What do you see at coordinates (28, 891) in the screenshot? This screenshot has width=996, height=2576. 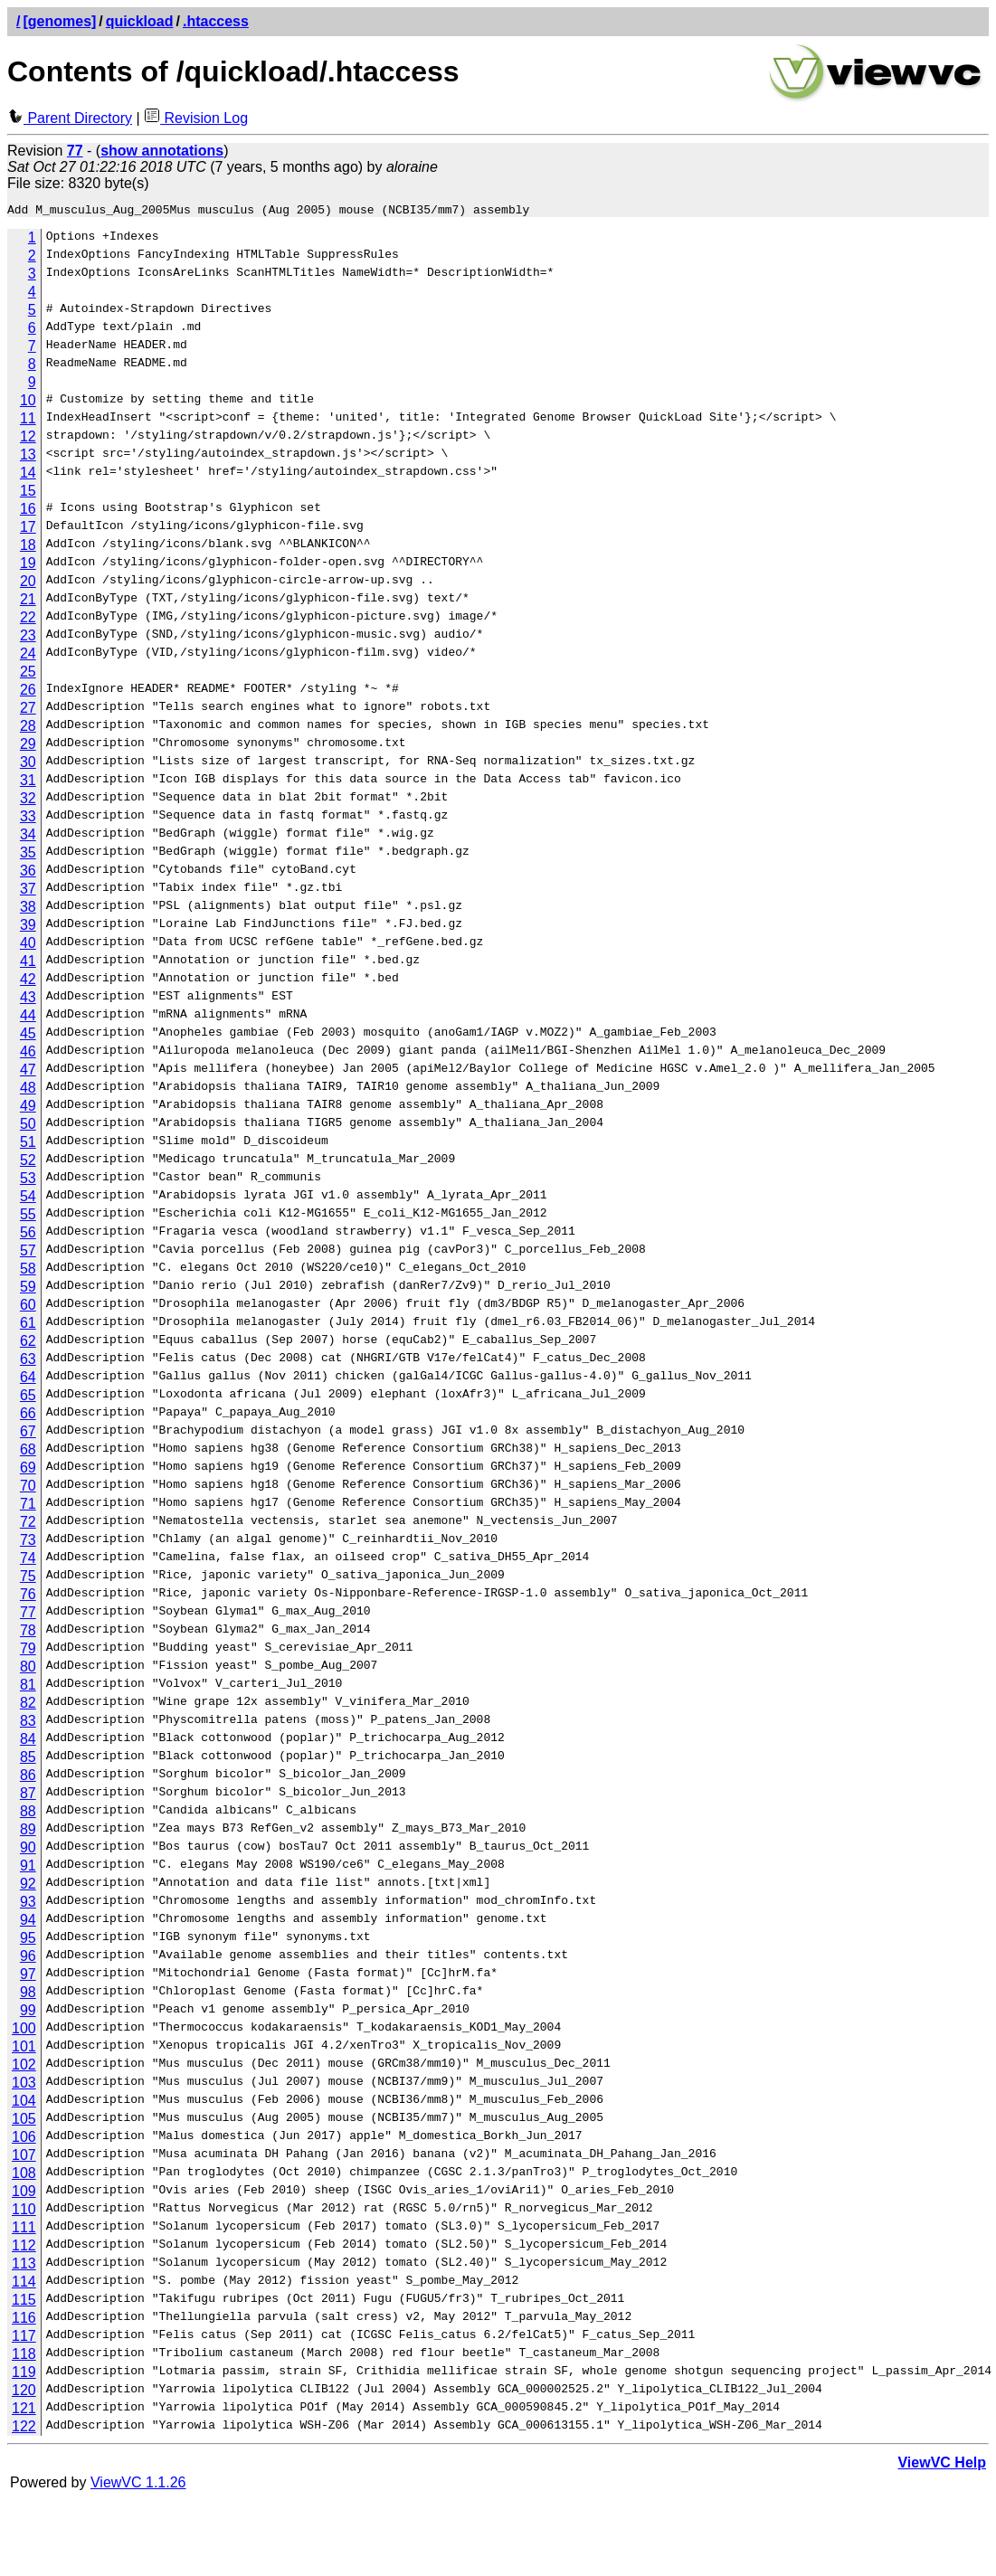 I see `37` at bounding box center [28, 891].